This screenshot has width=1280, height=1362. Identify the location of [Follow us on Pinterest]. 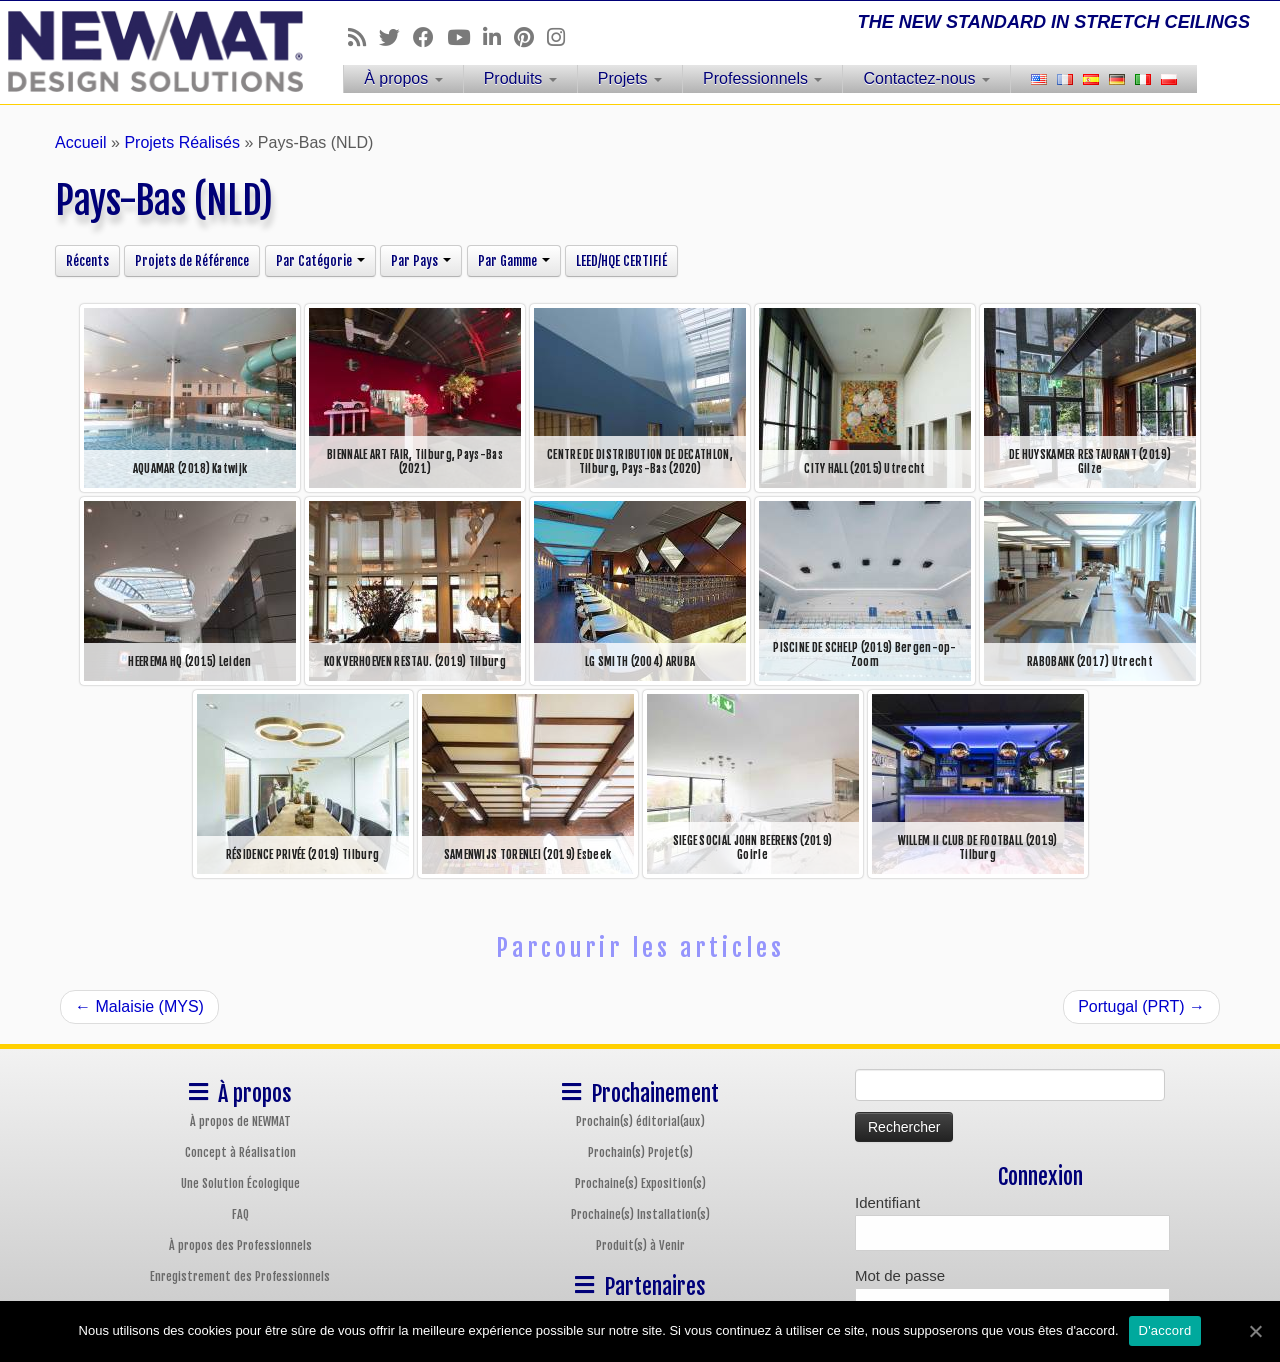
(530, 37).